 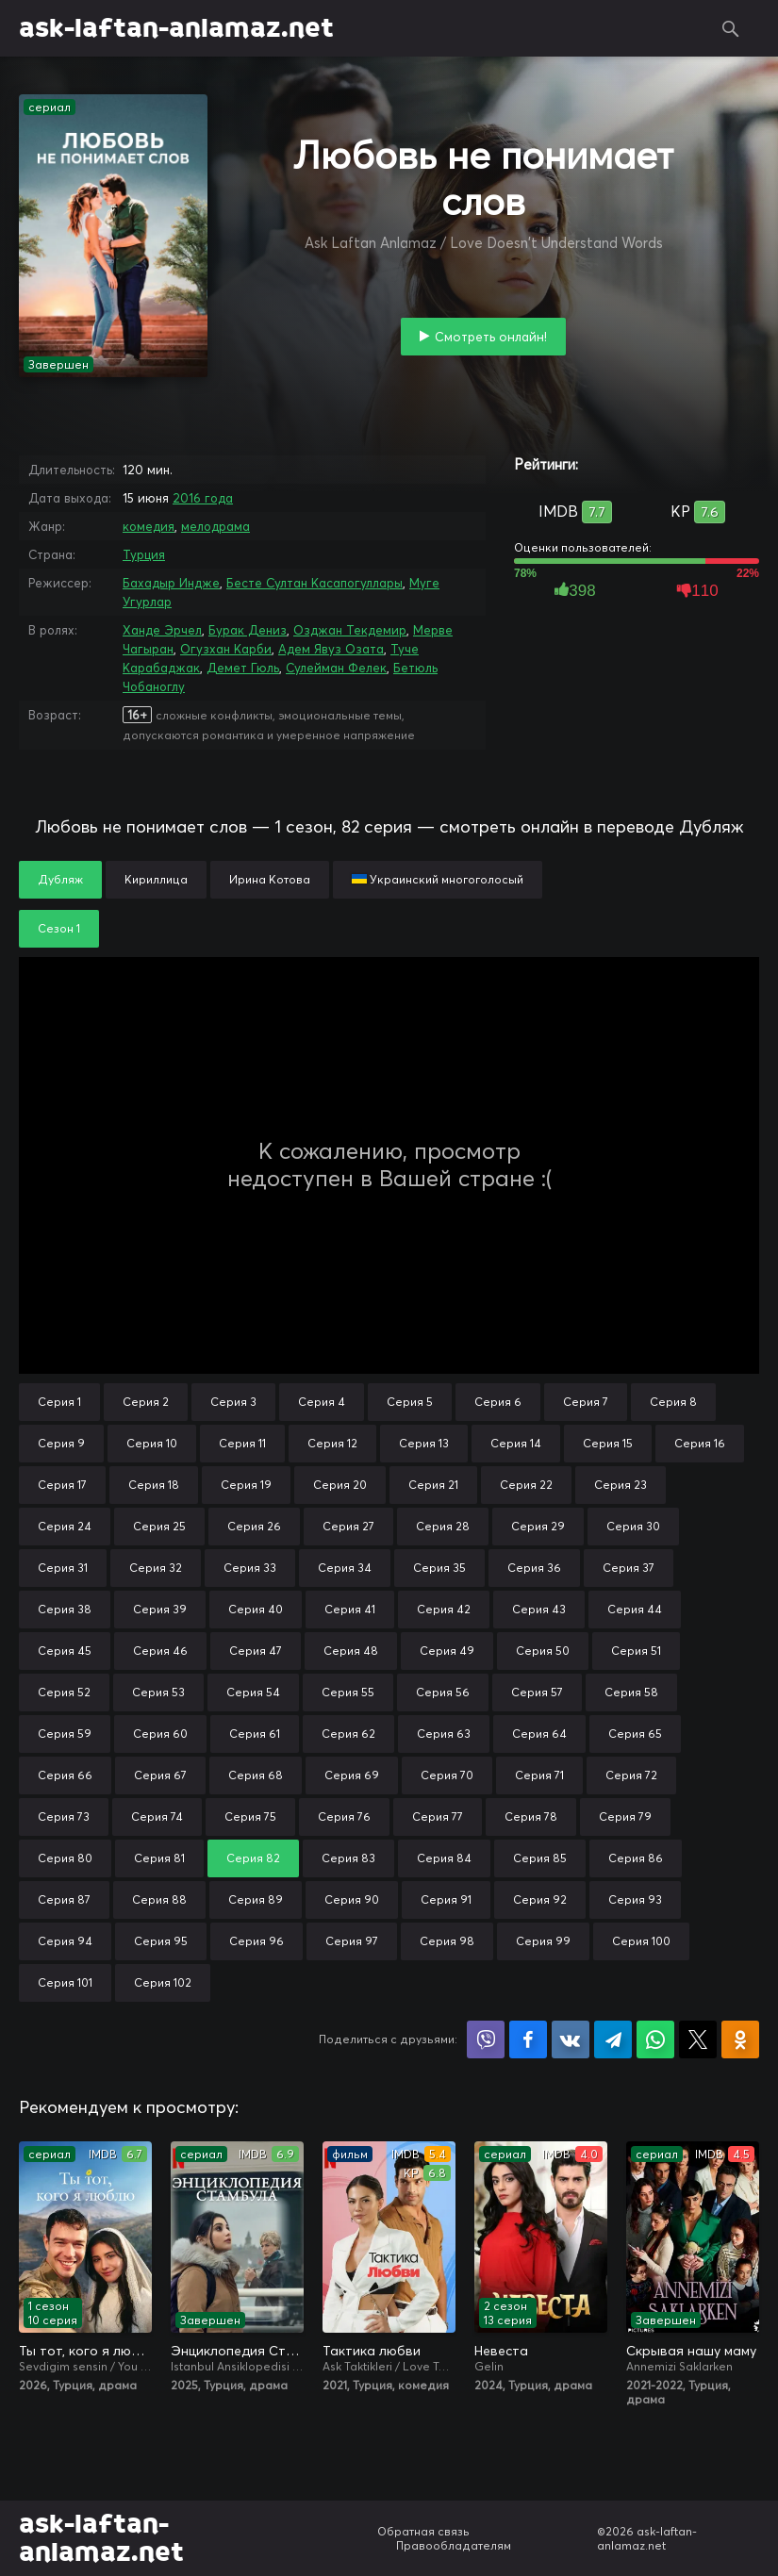 What do you see at coordinates (625, 1816) in the screenshot?
I see `Серия 79` at bounding box center [625, 1816].